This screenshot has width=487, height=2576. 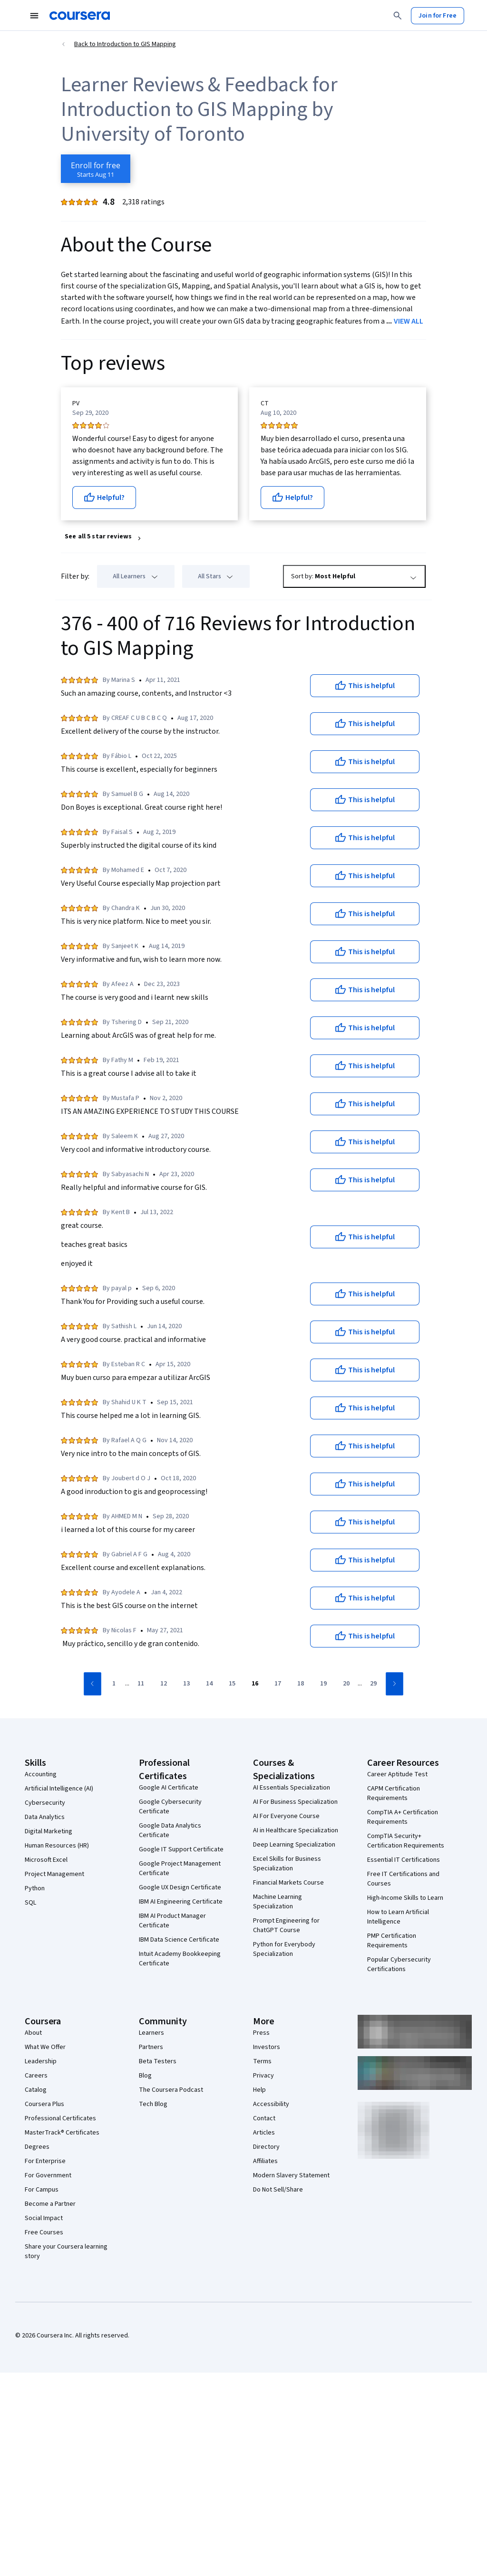 I want to click on Beta Testers, so click(x=157, y=2061).